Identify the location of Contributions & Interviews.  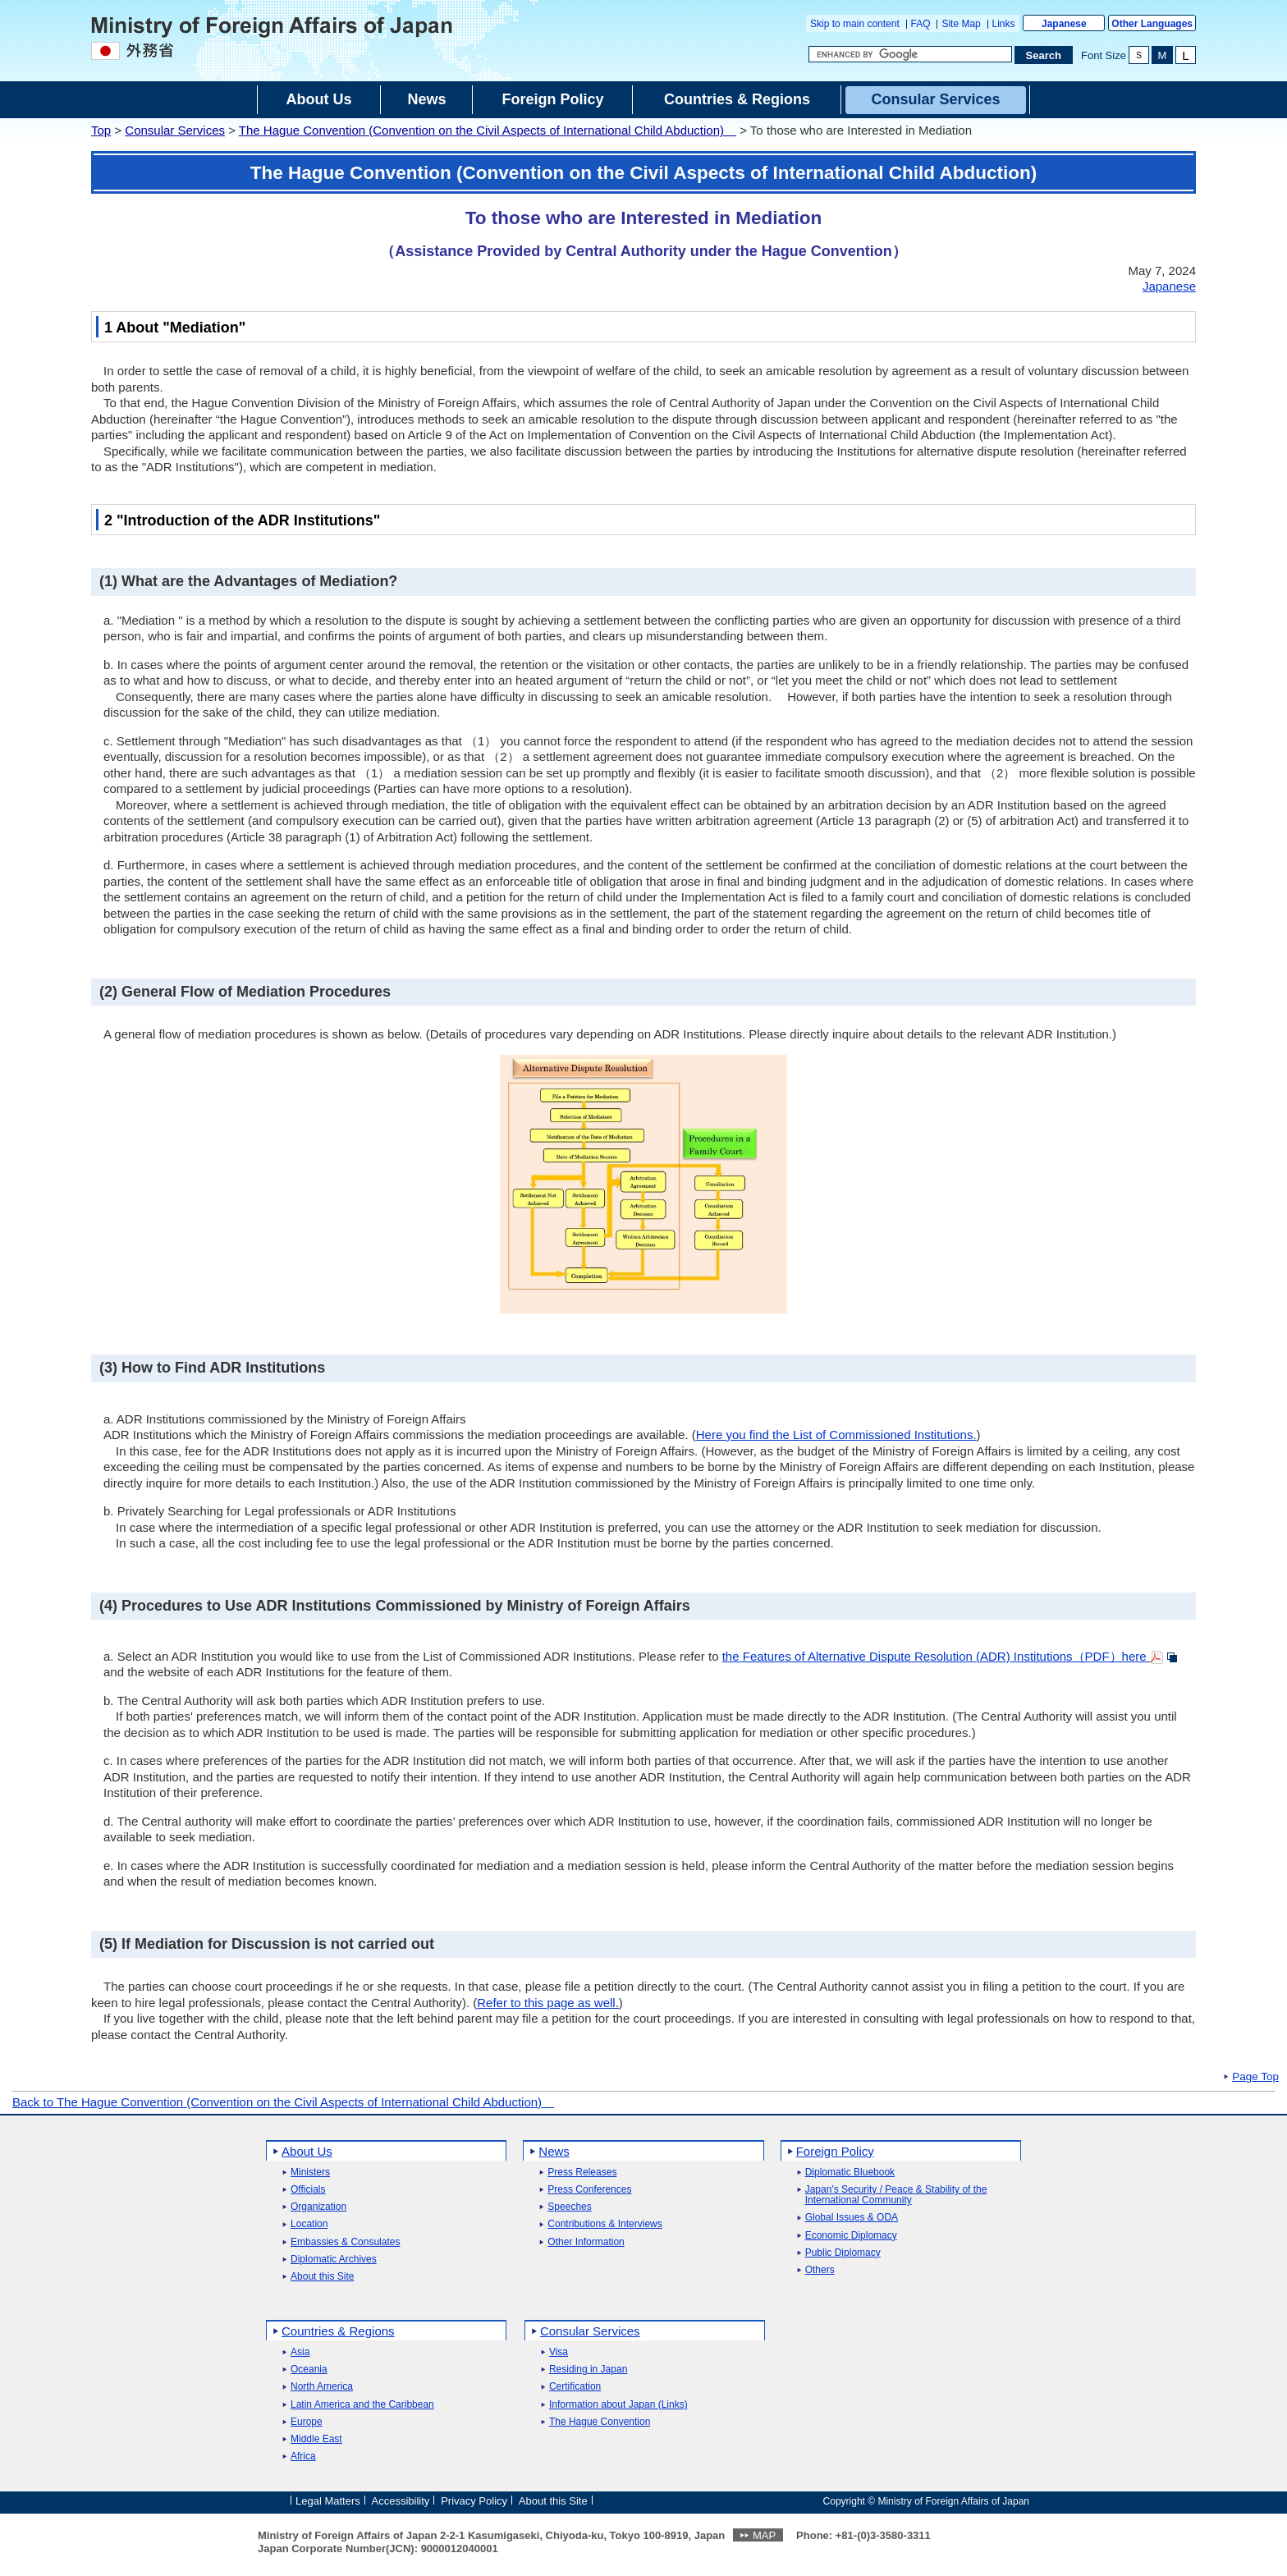
(604, 2224).